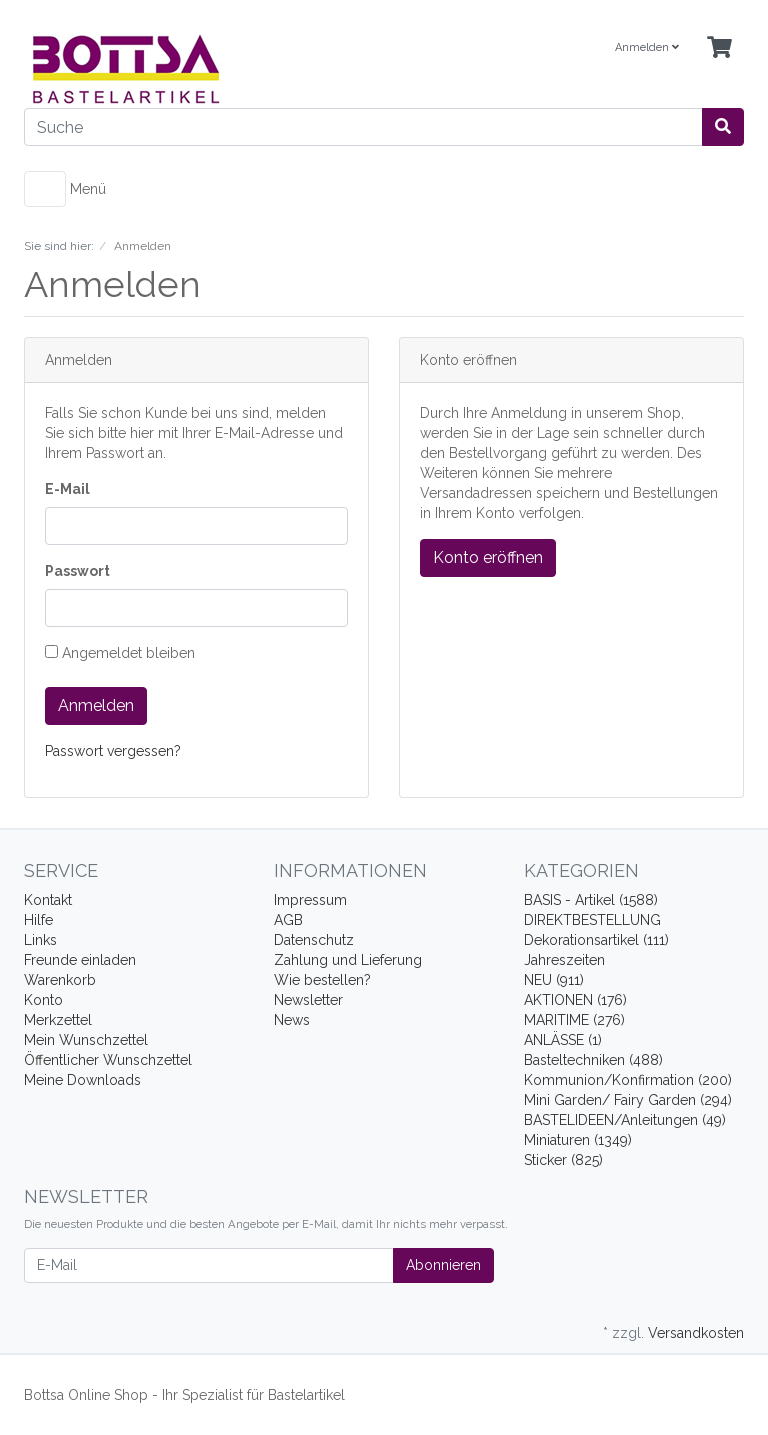 The image size is (768, 1435). What do you see at coordinates (308, 1000) in the screenshot?
I see `Newsletter` at bounding box center [308, 1000].